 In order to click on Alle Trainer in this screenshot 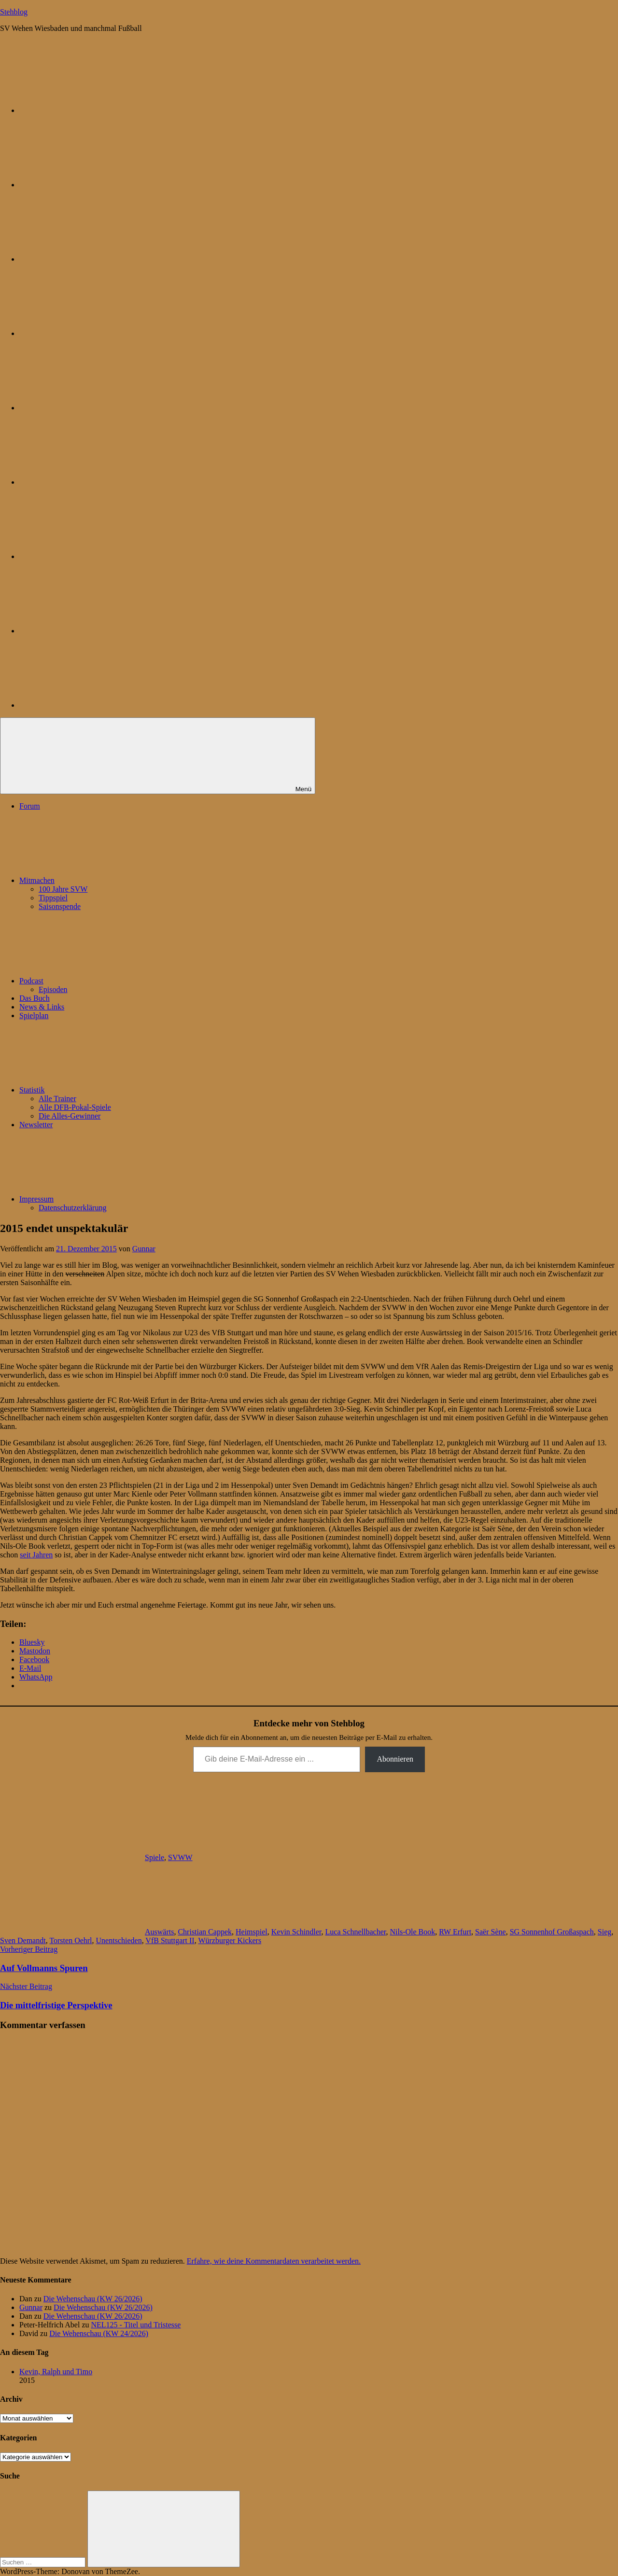, I will do `click(57, 1098)`.